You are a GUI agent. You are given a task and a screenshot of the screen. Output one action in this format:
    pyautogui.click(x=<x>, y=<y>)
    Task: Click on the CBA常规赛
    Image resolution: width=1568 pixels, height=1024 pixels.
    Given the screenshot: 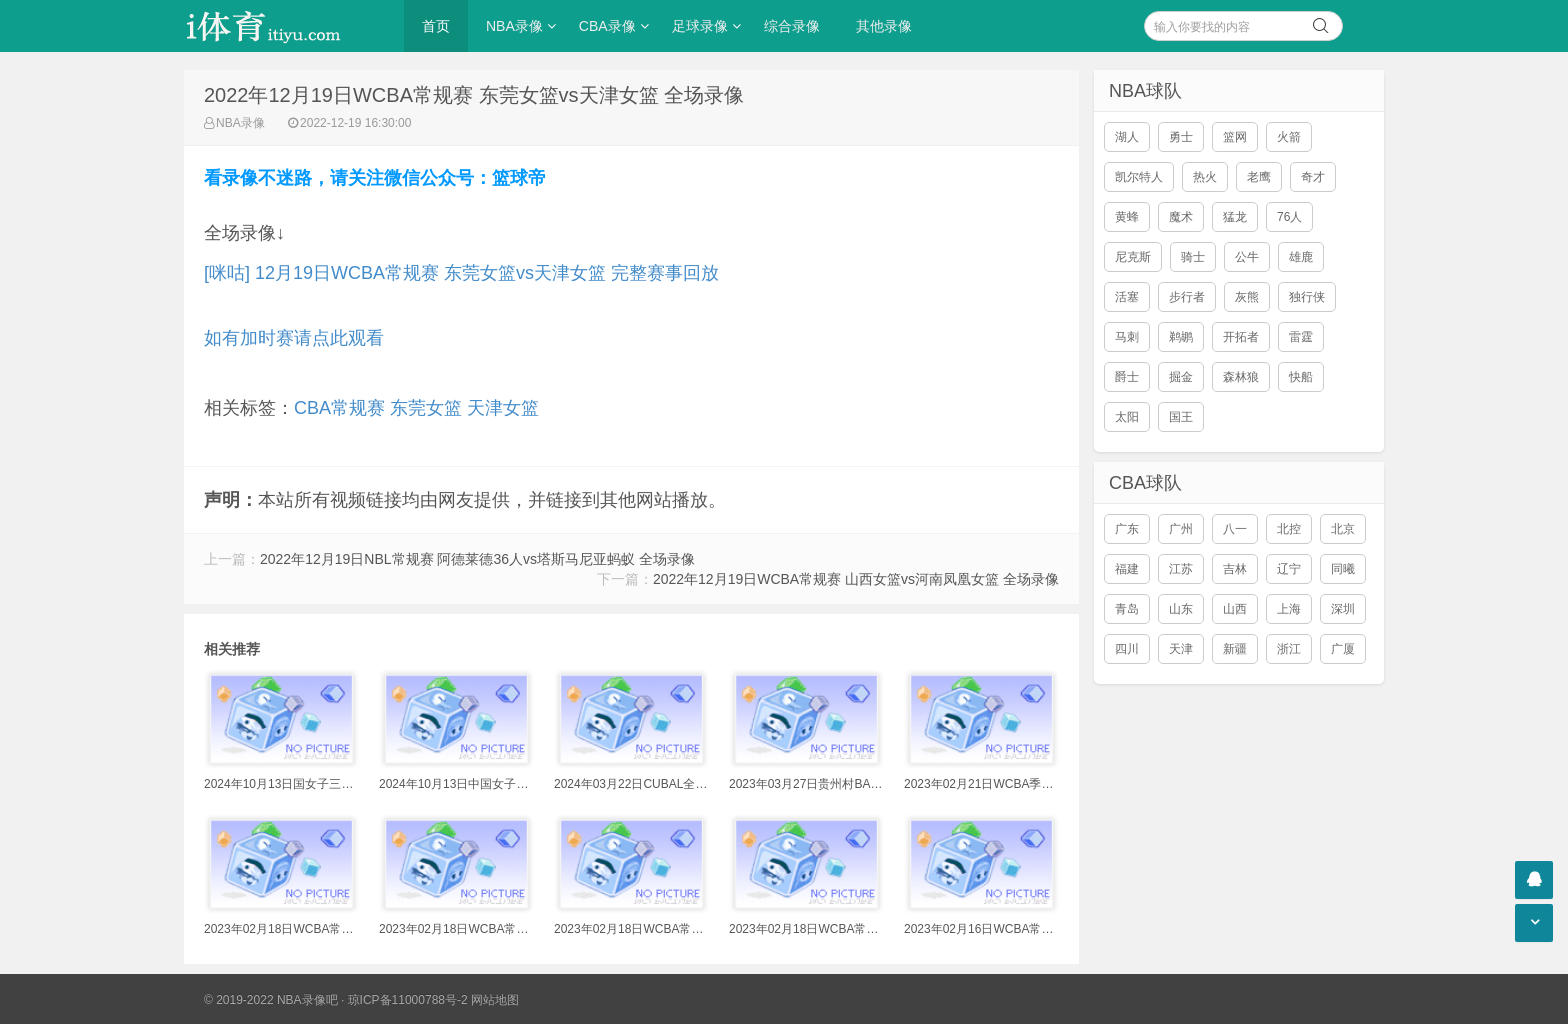 What is the action you would take?
    pyautogui.click(x=339, y=408)
    